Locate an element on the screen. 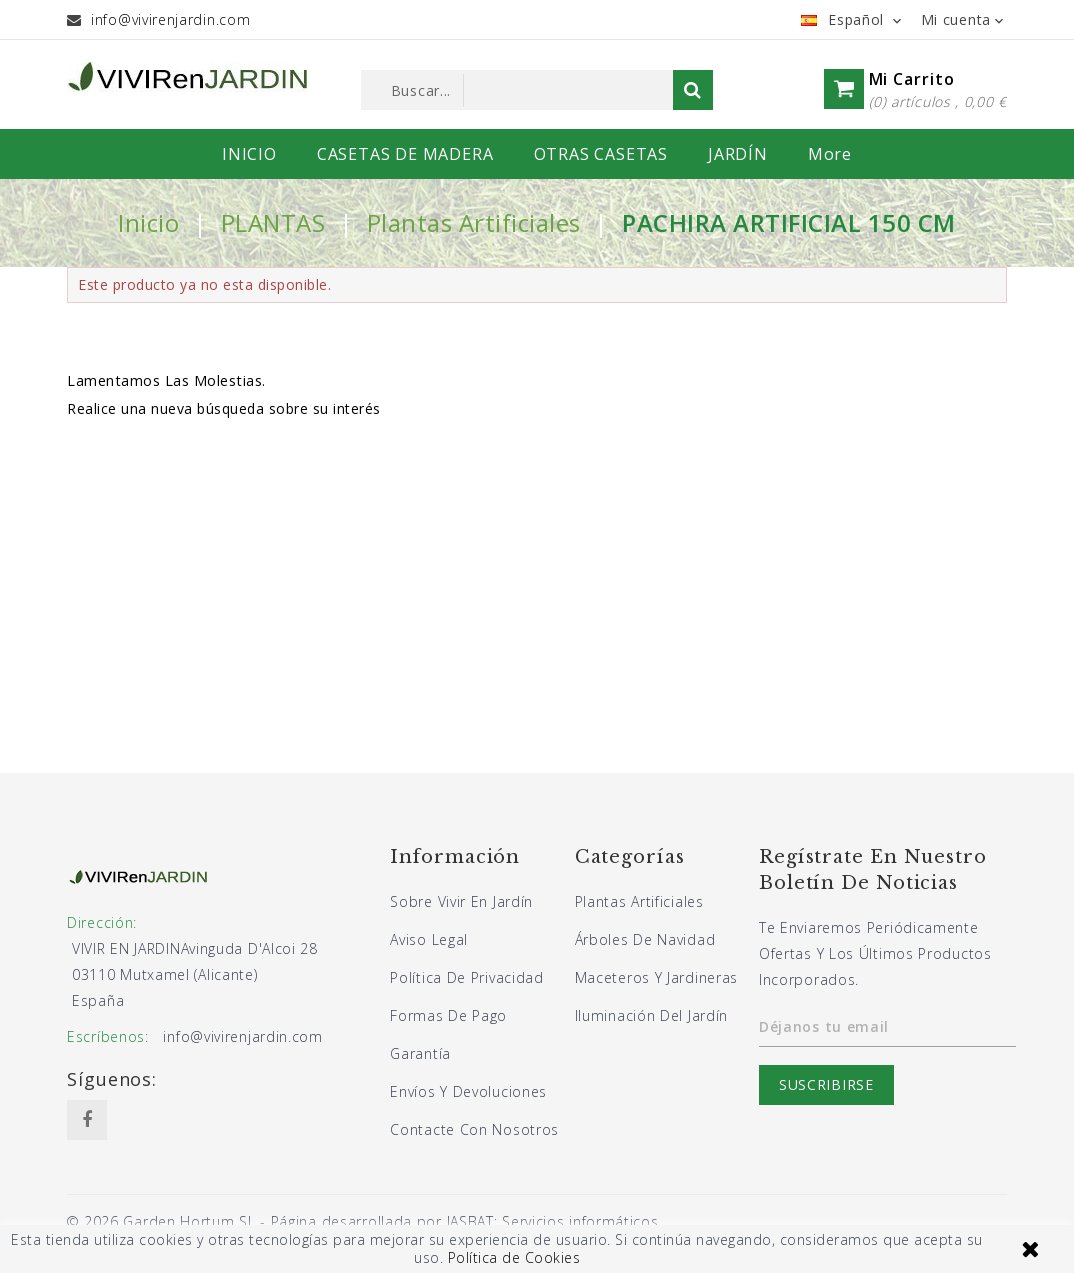 The width and height of the screenshot is (1074, 1273). © 2026 Garden Hortum SL - Página desarrollada por JASBAT: Servicios informáticos is located at coordinates (362, 1221).